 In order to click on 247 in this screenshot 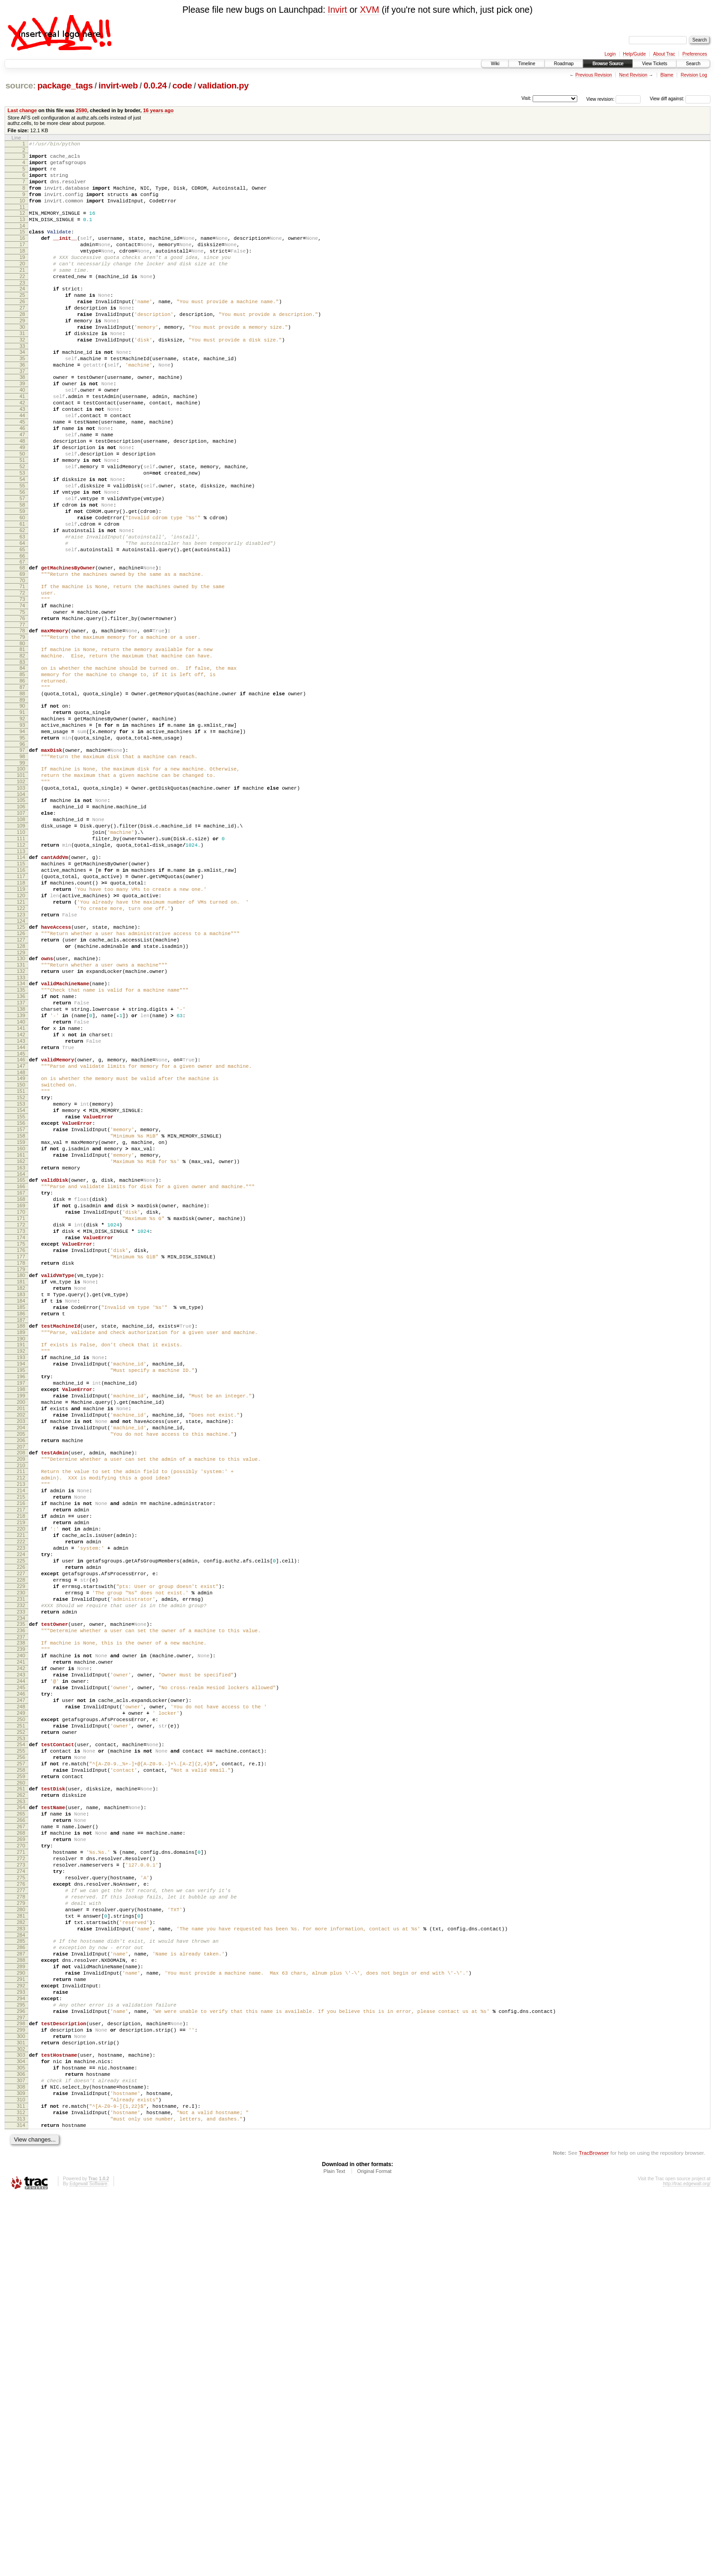, I will do `click(21, 1995)`.